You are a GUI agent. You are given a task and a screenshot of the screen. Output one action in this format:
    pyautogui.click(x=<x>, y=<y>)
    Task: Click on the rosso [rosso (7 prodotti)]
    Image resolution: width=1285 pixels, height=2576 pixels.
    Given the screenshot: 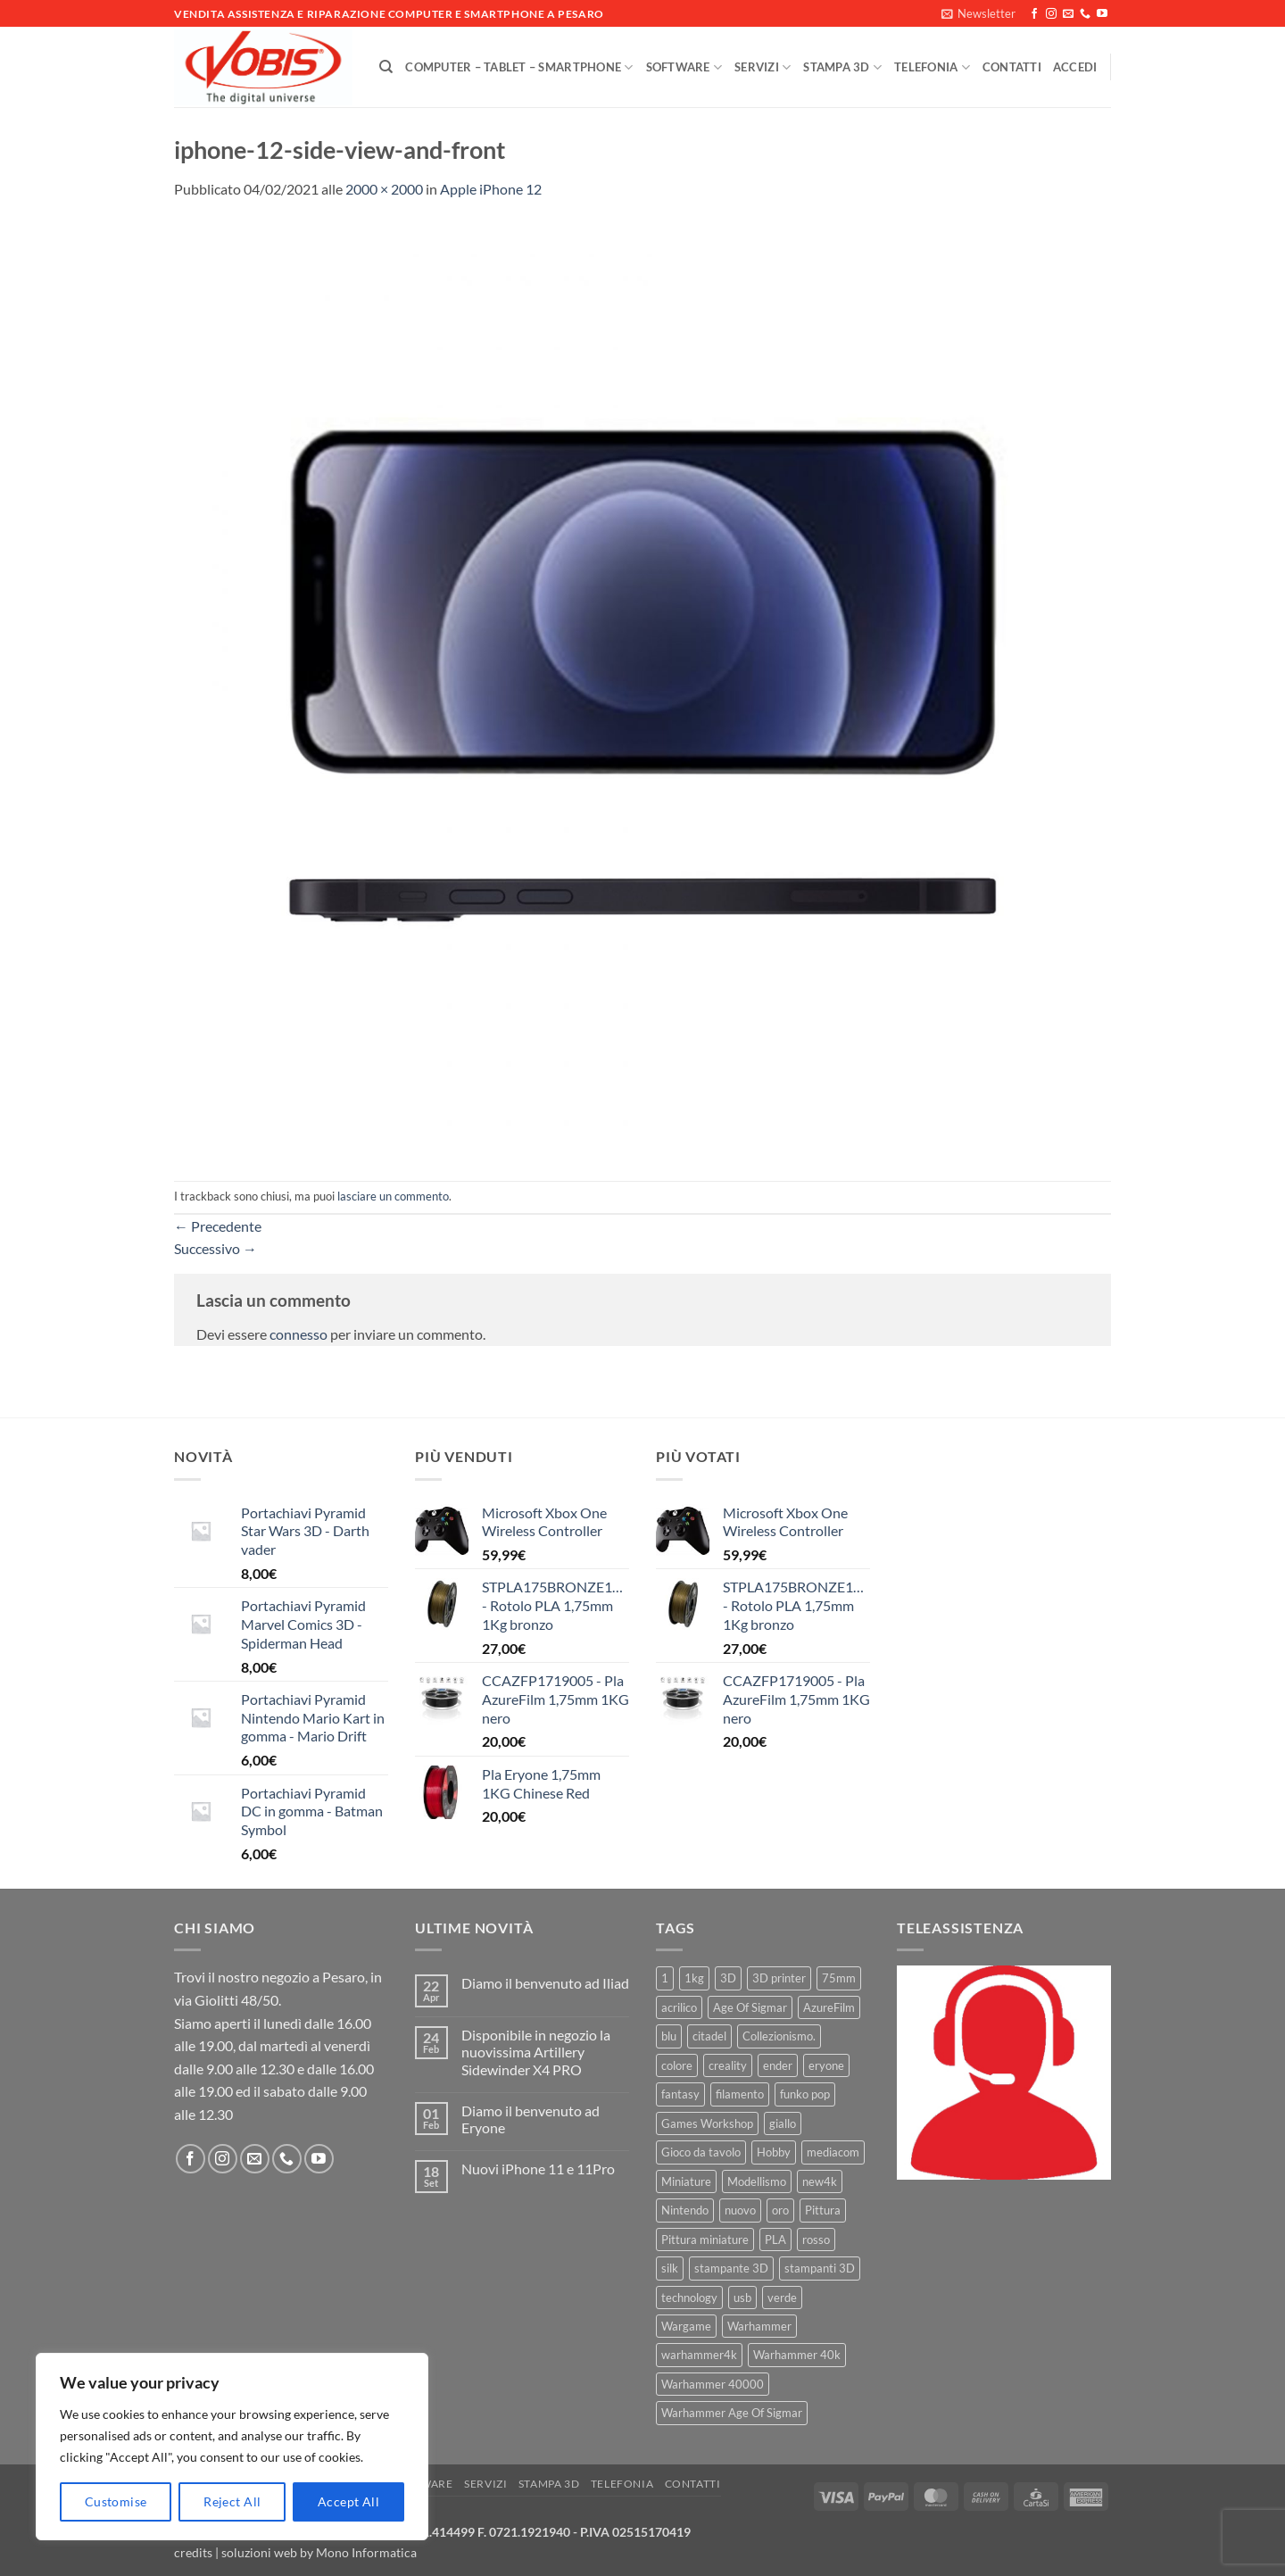 What is the action you would take?
    pyautogui.click(x=816, y=2239)
    